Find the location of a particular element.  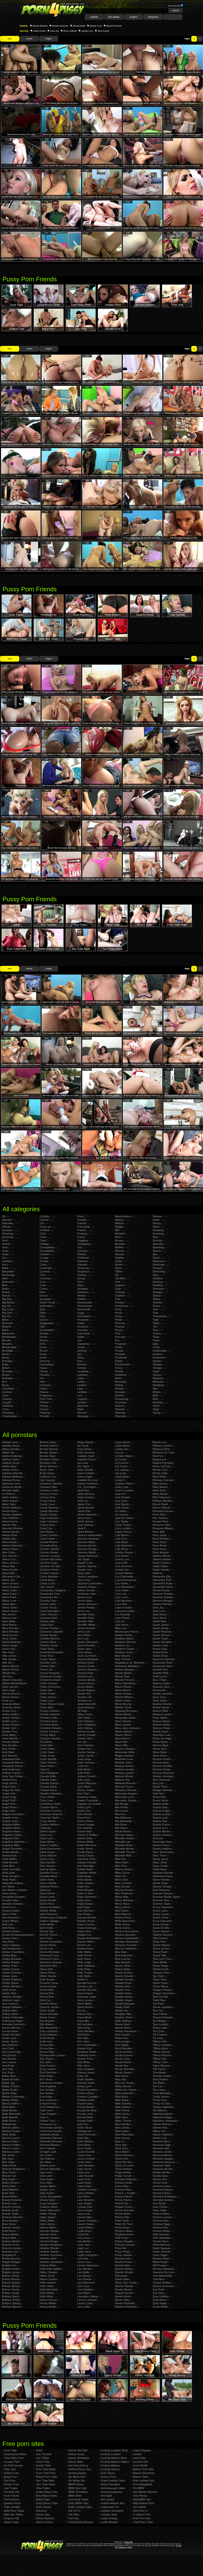

Cash is located at coordinates (5, 1395).